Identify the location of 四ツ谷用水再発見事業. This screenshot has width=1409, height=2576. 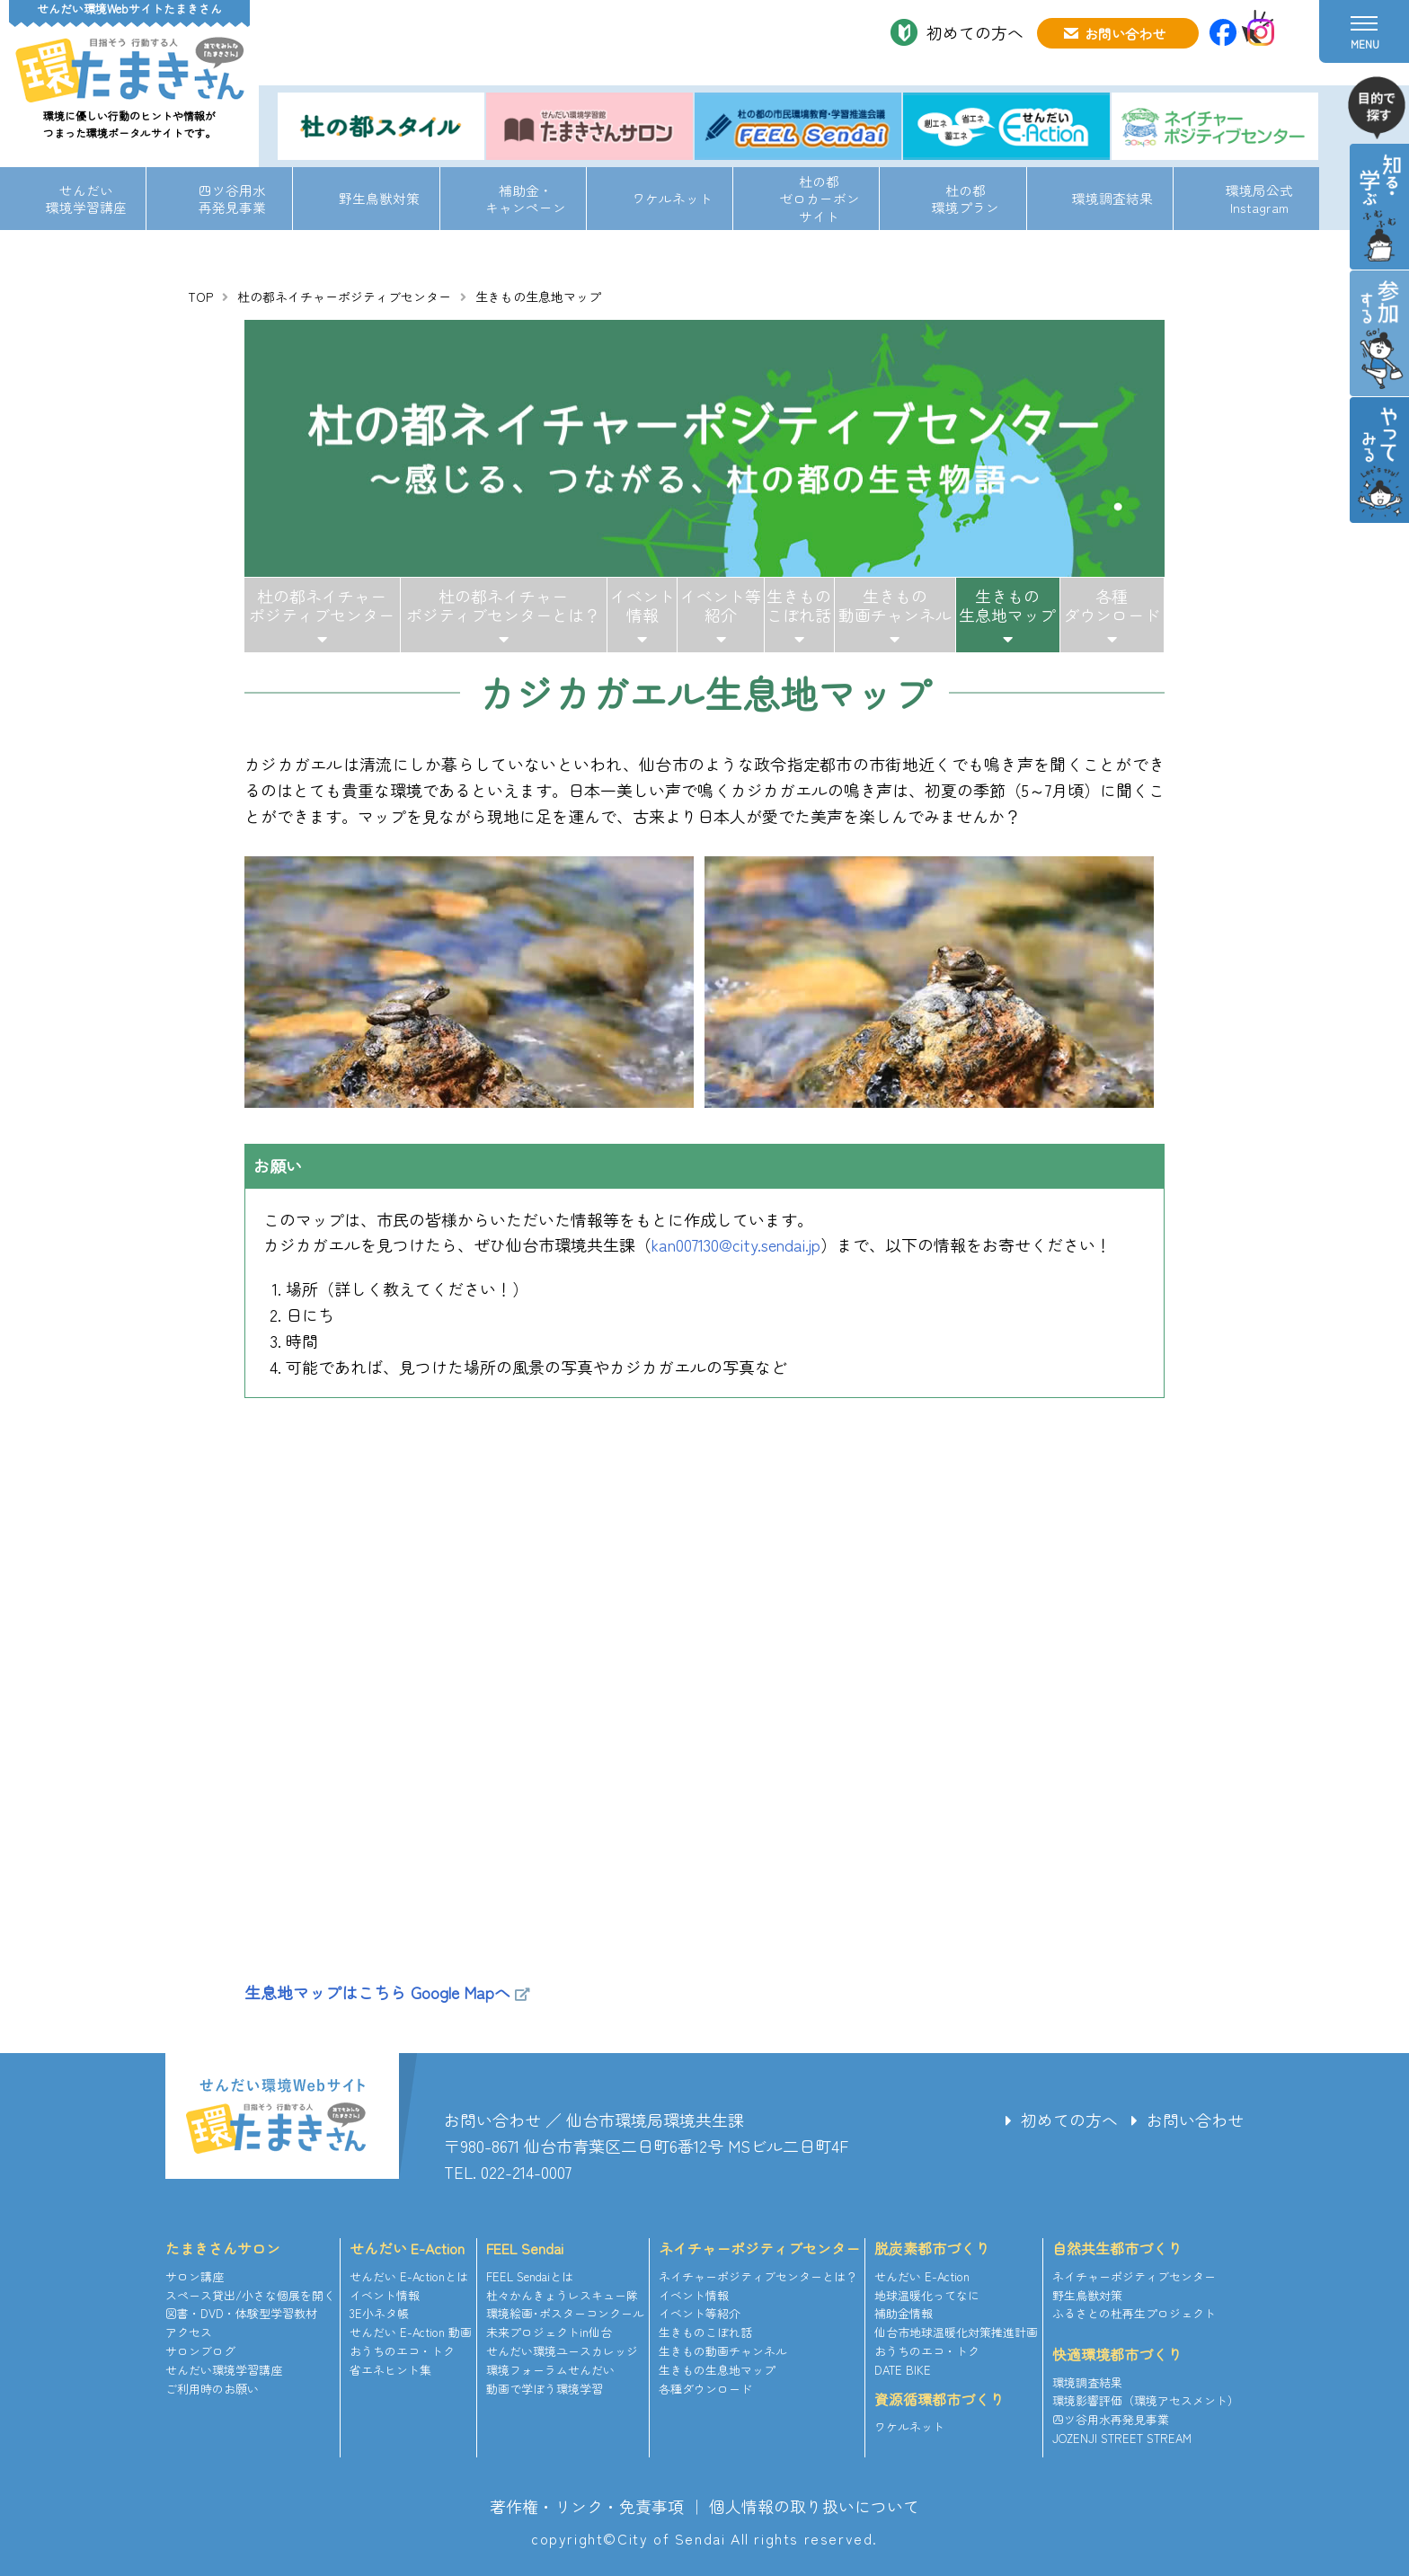
(232, 199).